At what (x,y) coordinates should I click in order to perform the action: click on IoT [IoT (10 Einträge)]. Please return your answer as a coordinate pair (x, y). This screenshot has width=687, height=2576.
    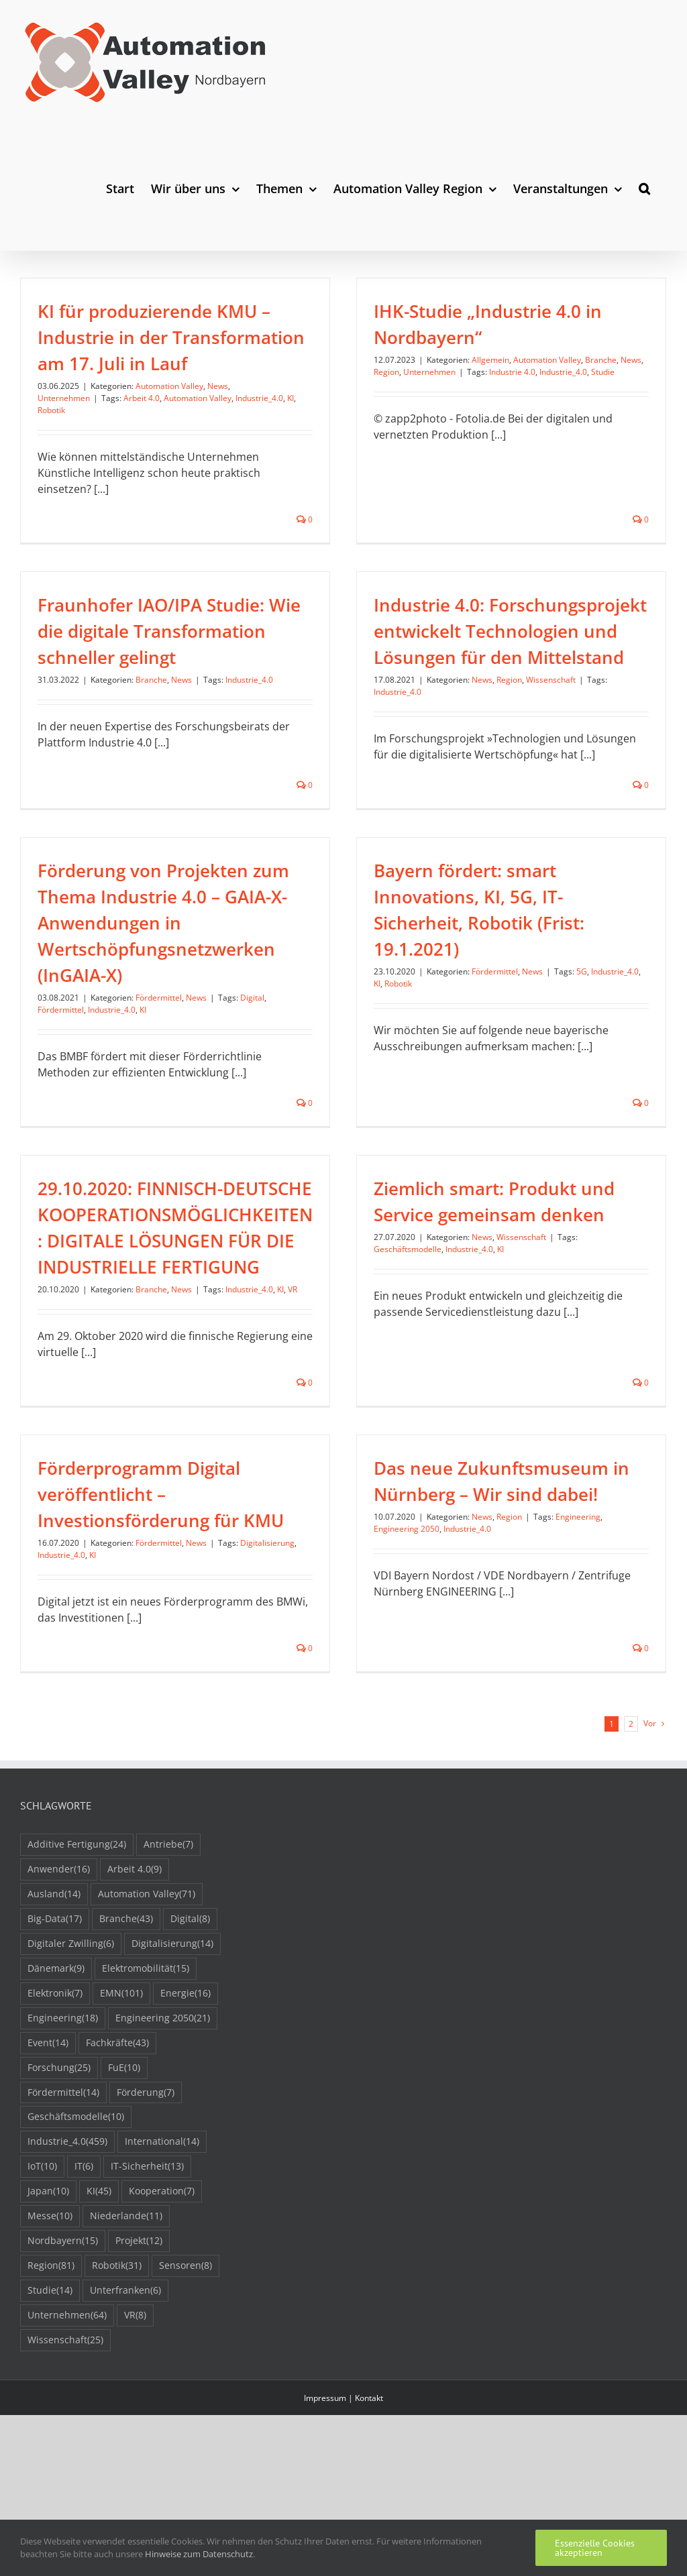
    Looking at the image, I should click on (42, 2261).